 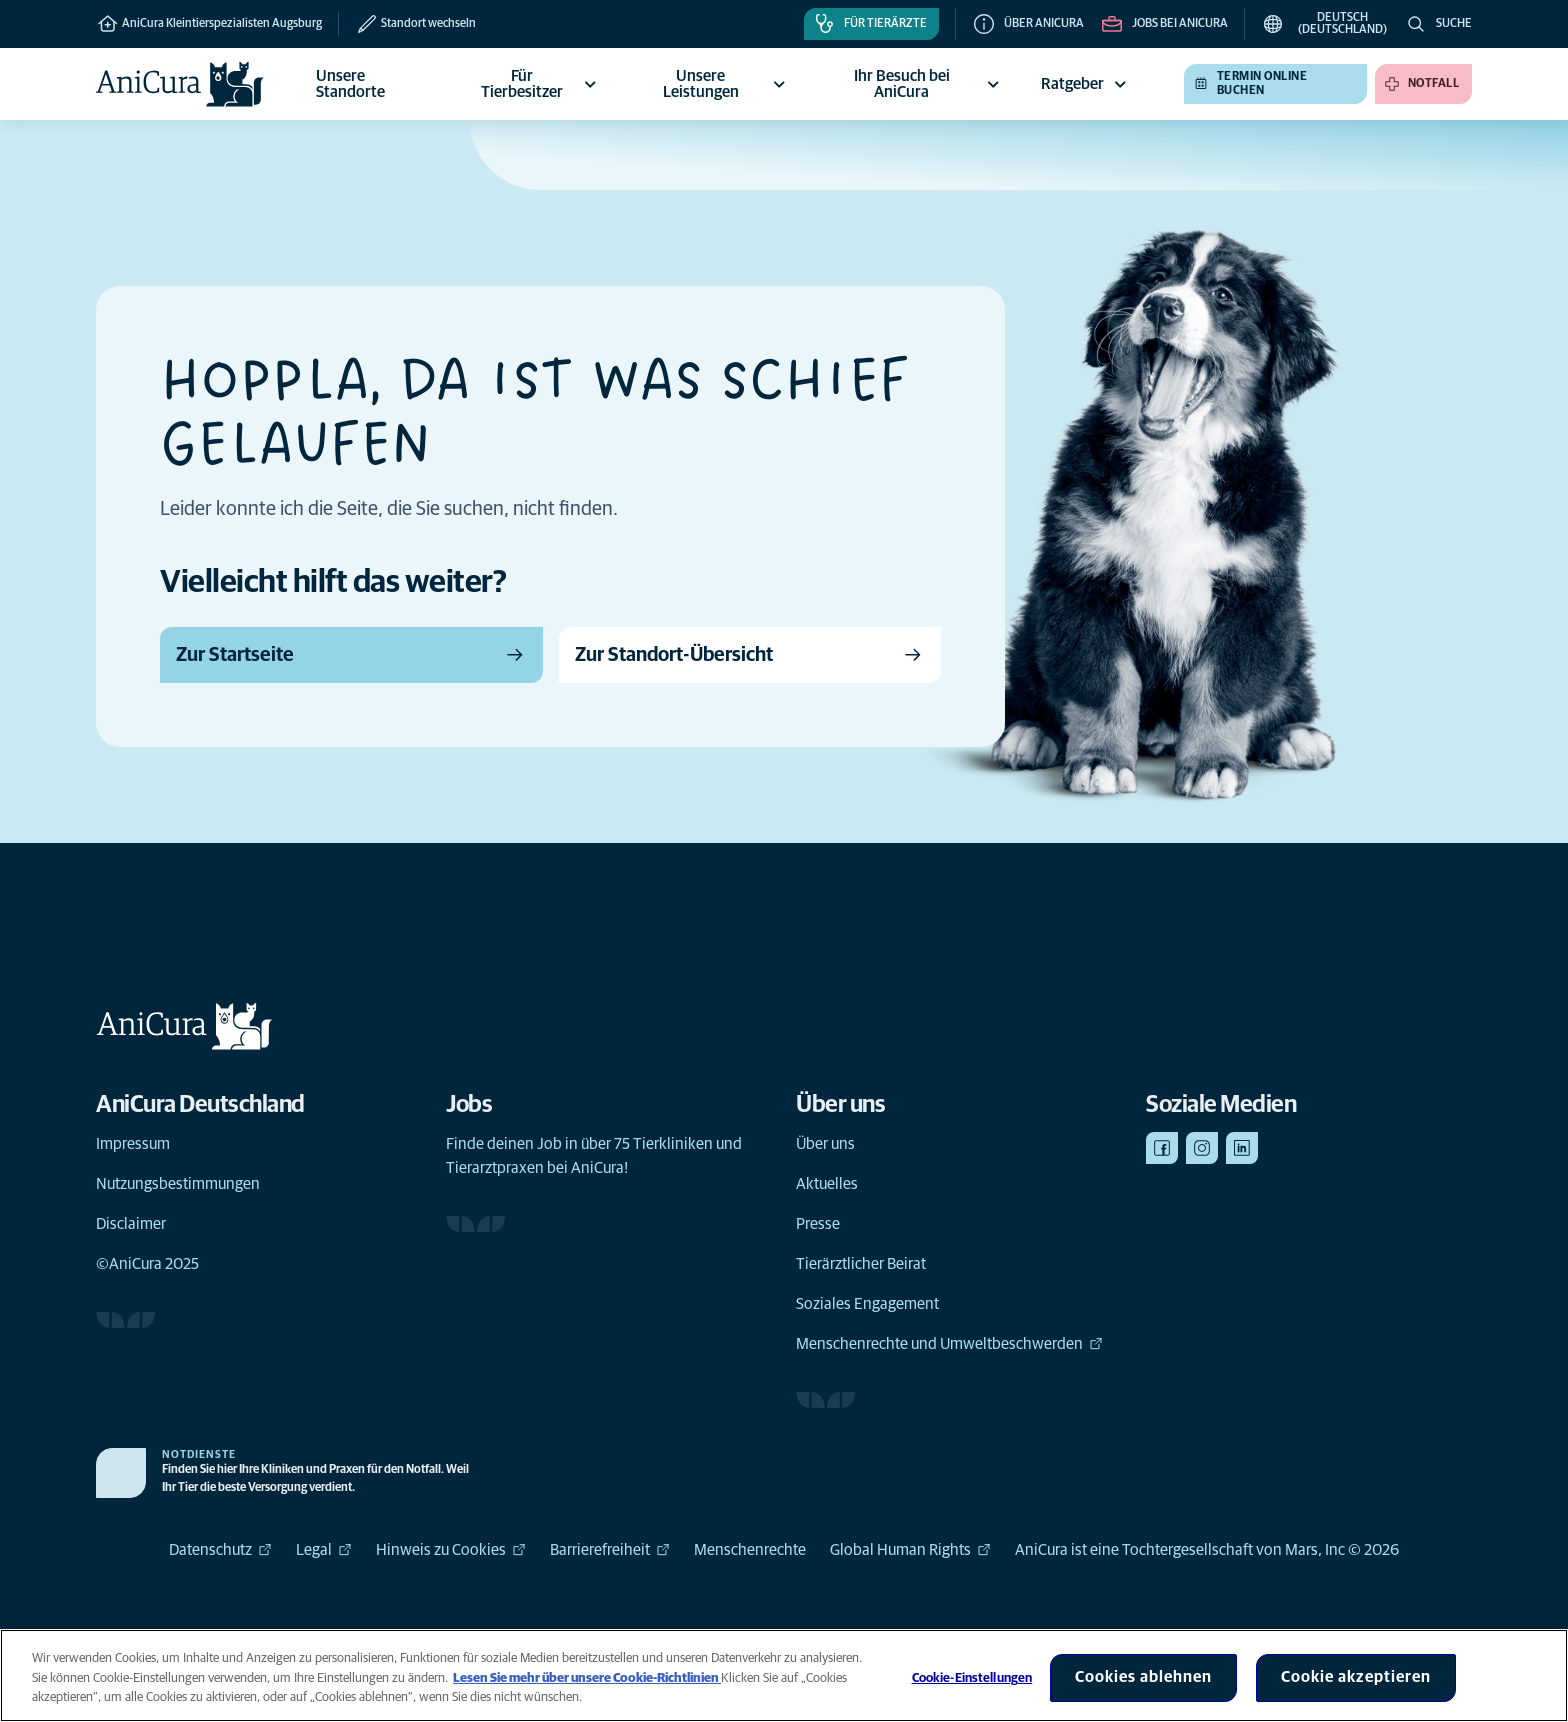 What do you see at coordinates (1356, 1677) in the screenshot?
I see `Cookie akzeptieren` at bounding box center [1356, 1677].